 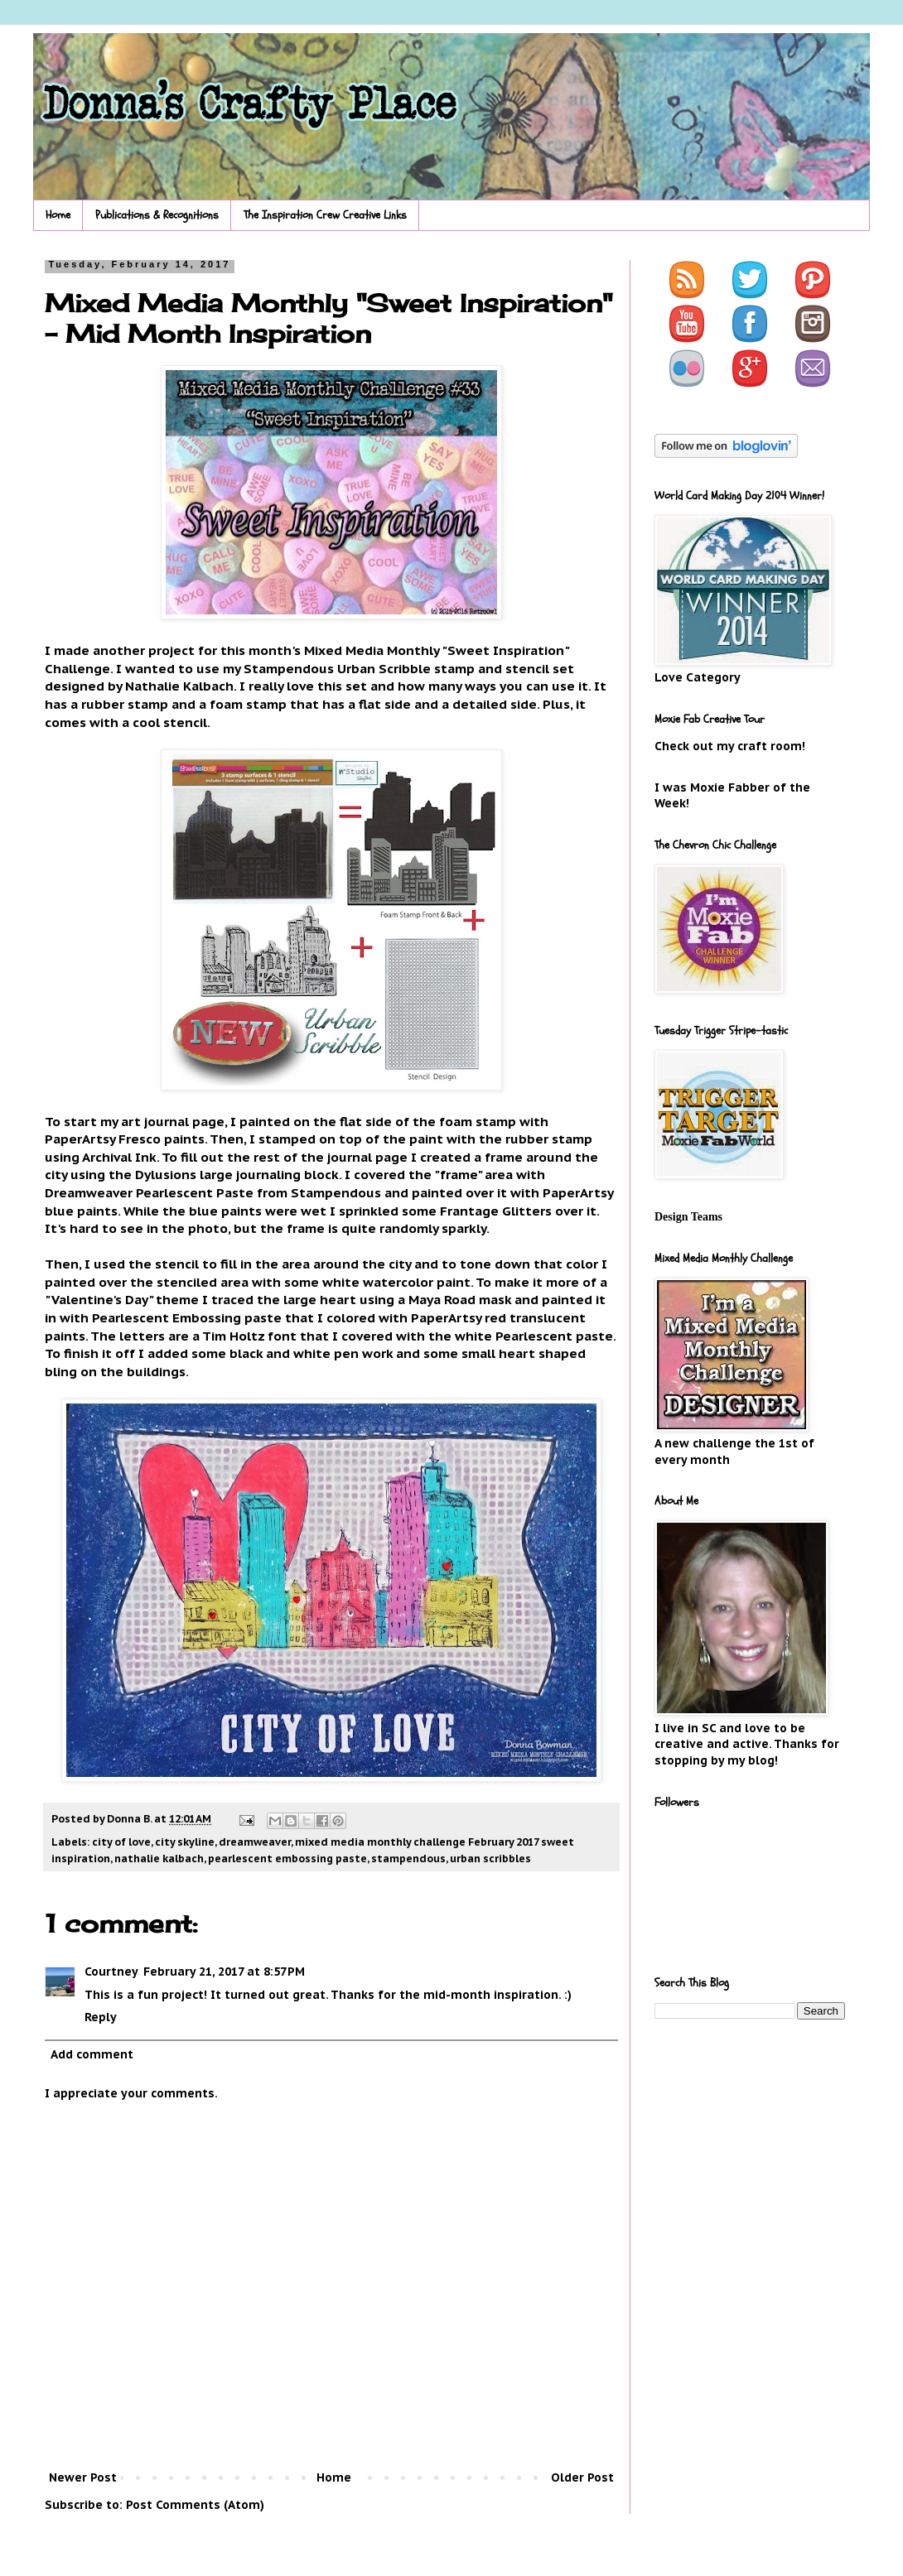 What do you see at coordinates (92, 2054) in the screenshot?
I see `Add comment` at bounding box center [92, 2054].